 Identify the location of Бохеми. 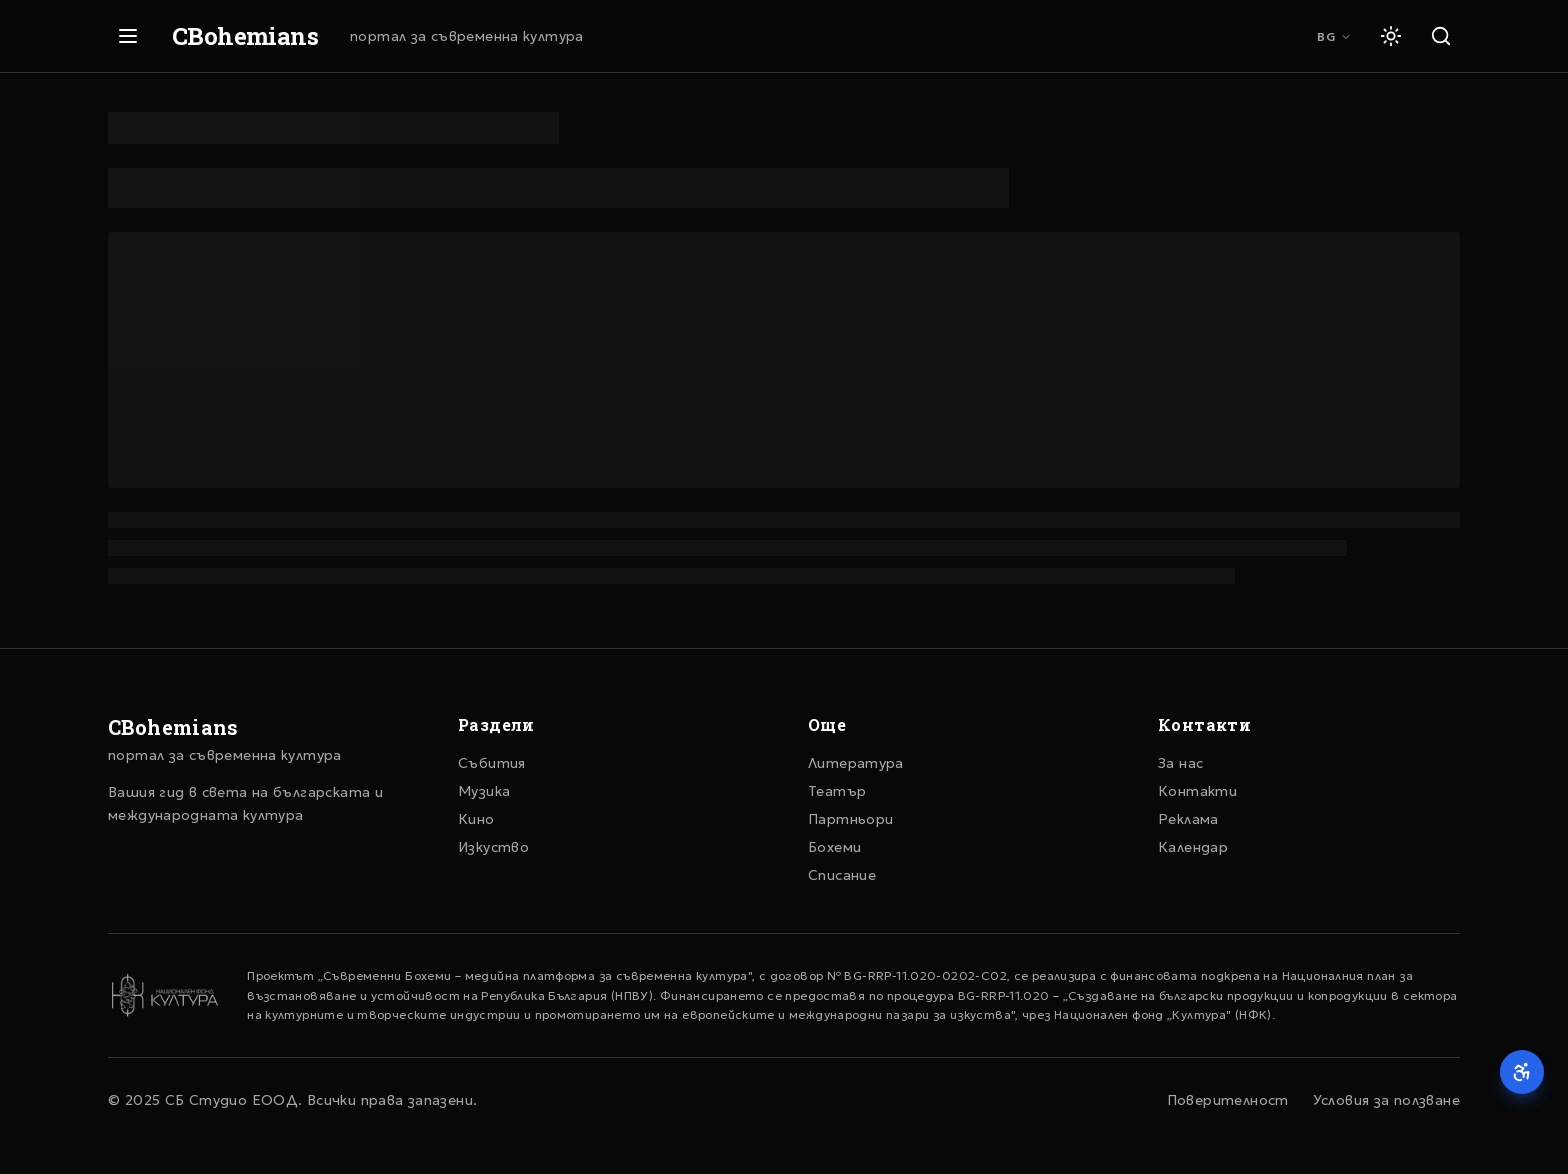
(834, 847).